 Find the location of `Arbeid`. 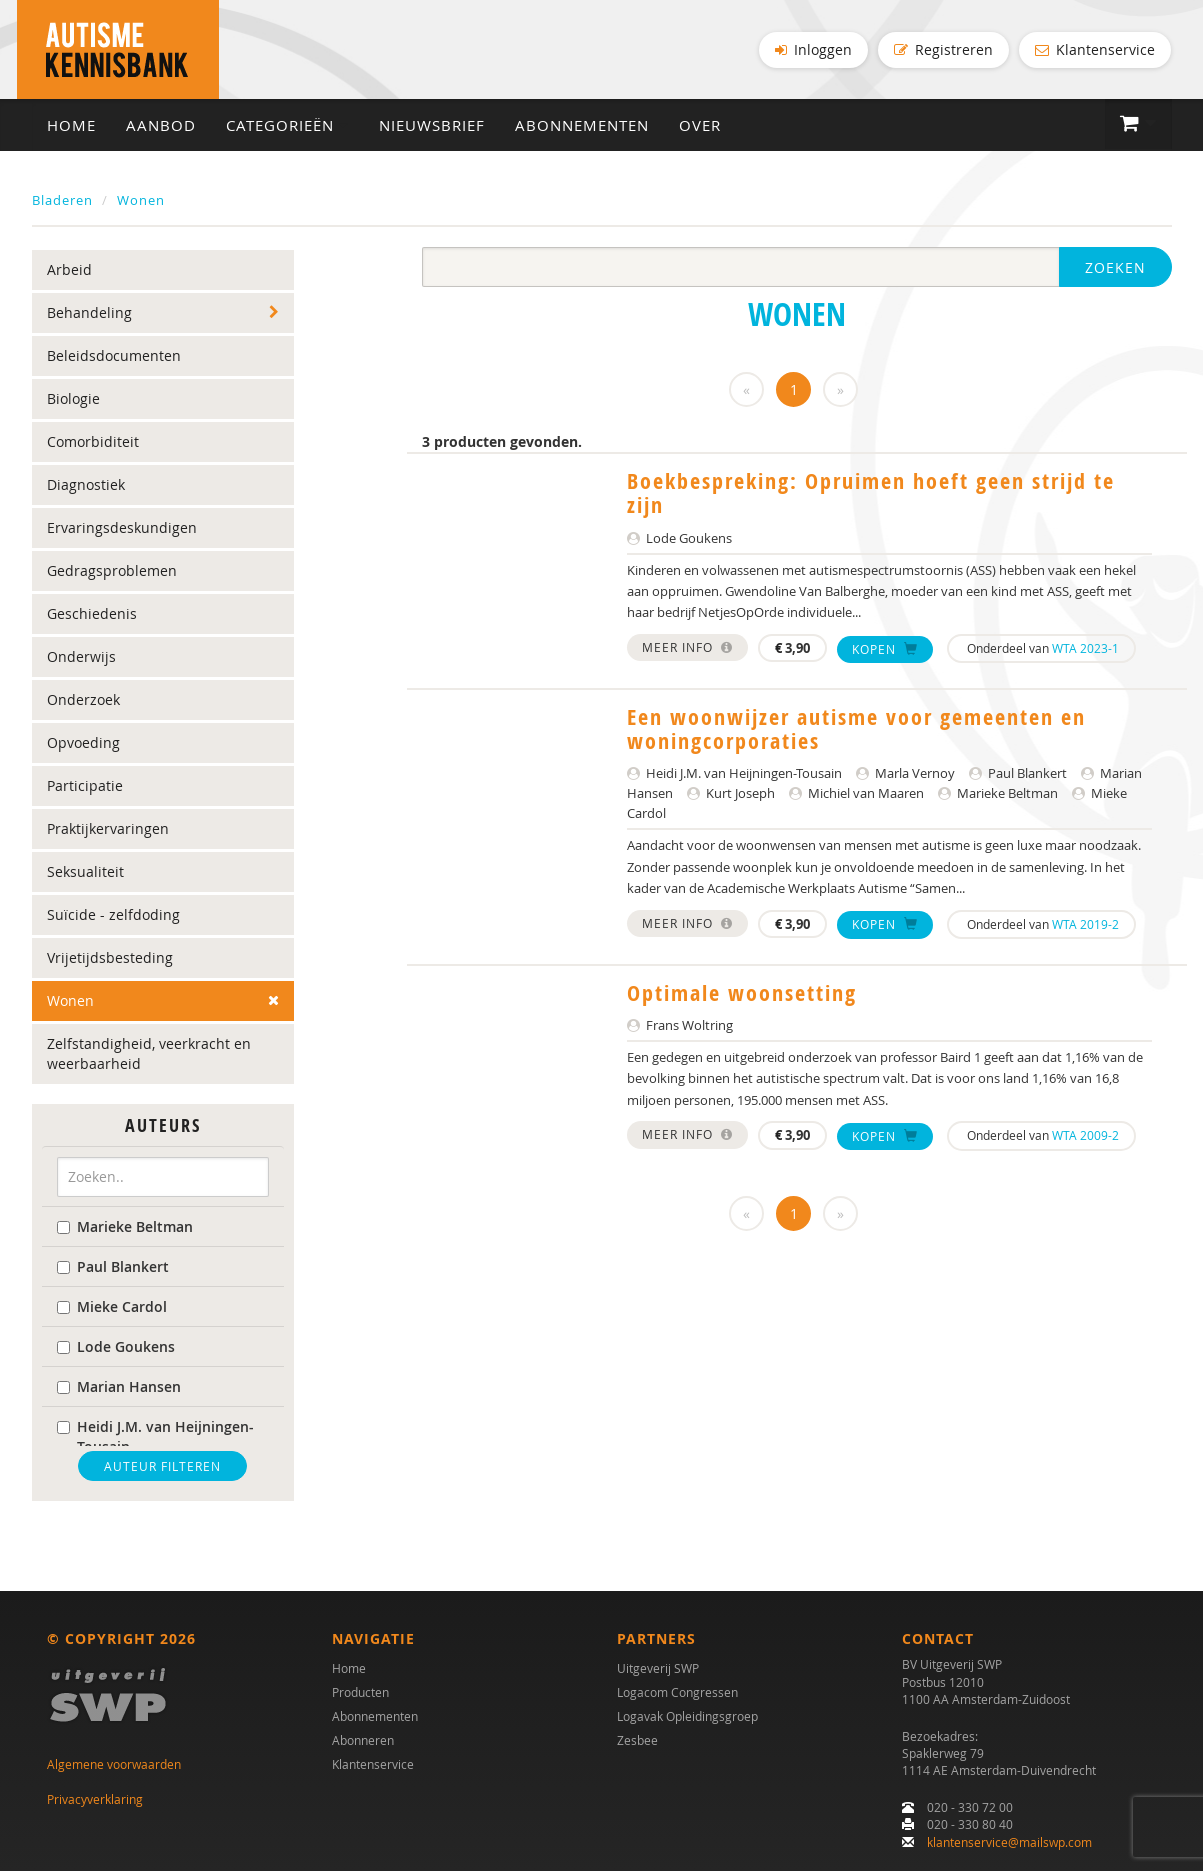

Arbeid is located at coordinates (69, 270).